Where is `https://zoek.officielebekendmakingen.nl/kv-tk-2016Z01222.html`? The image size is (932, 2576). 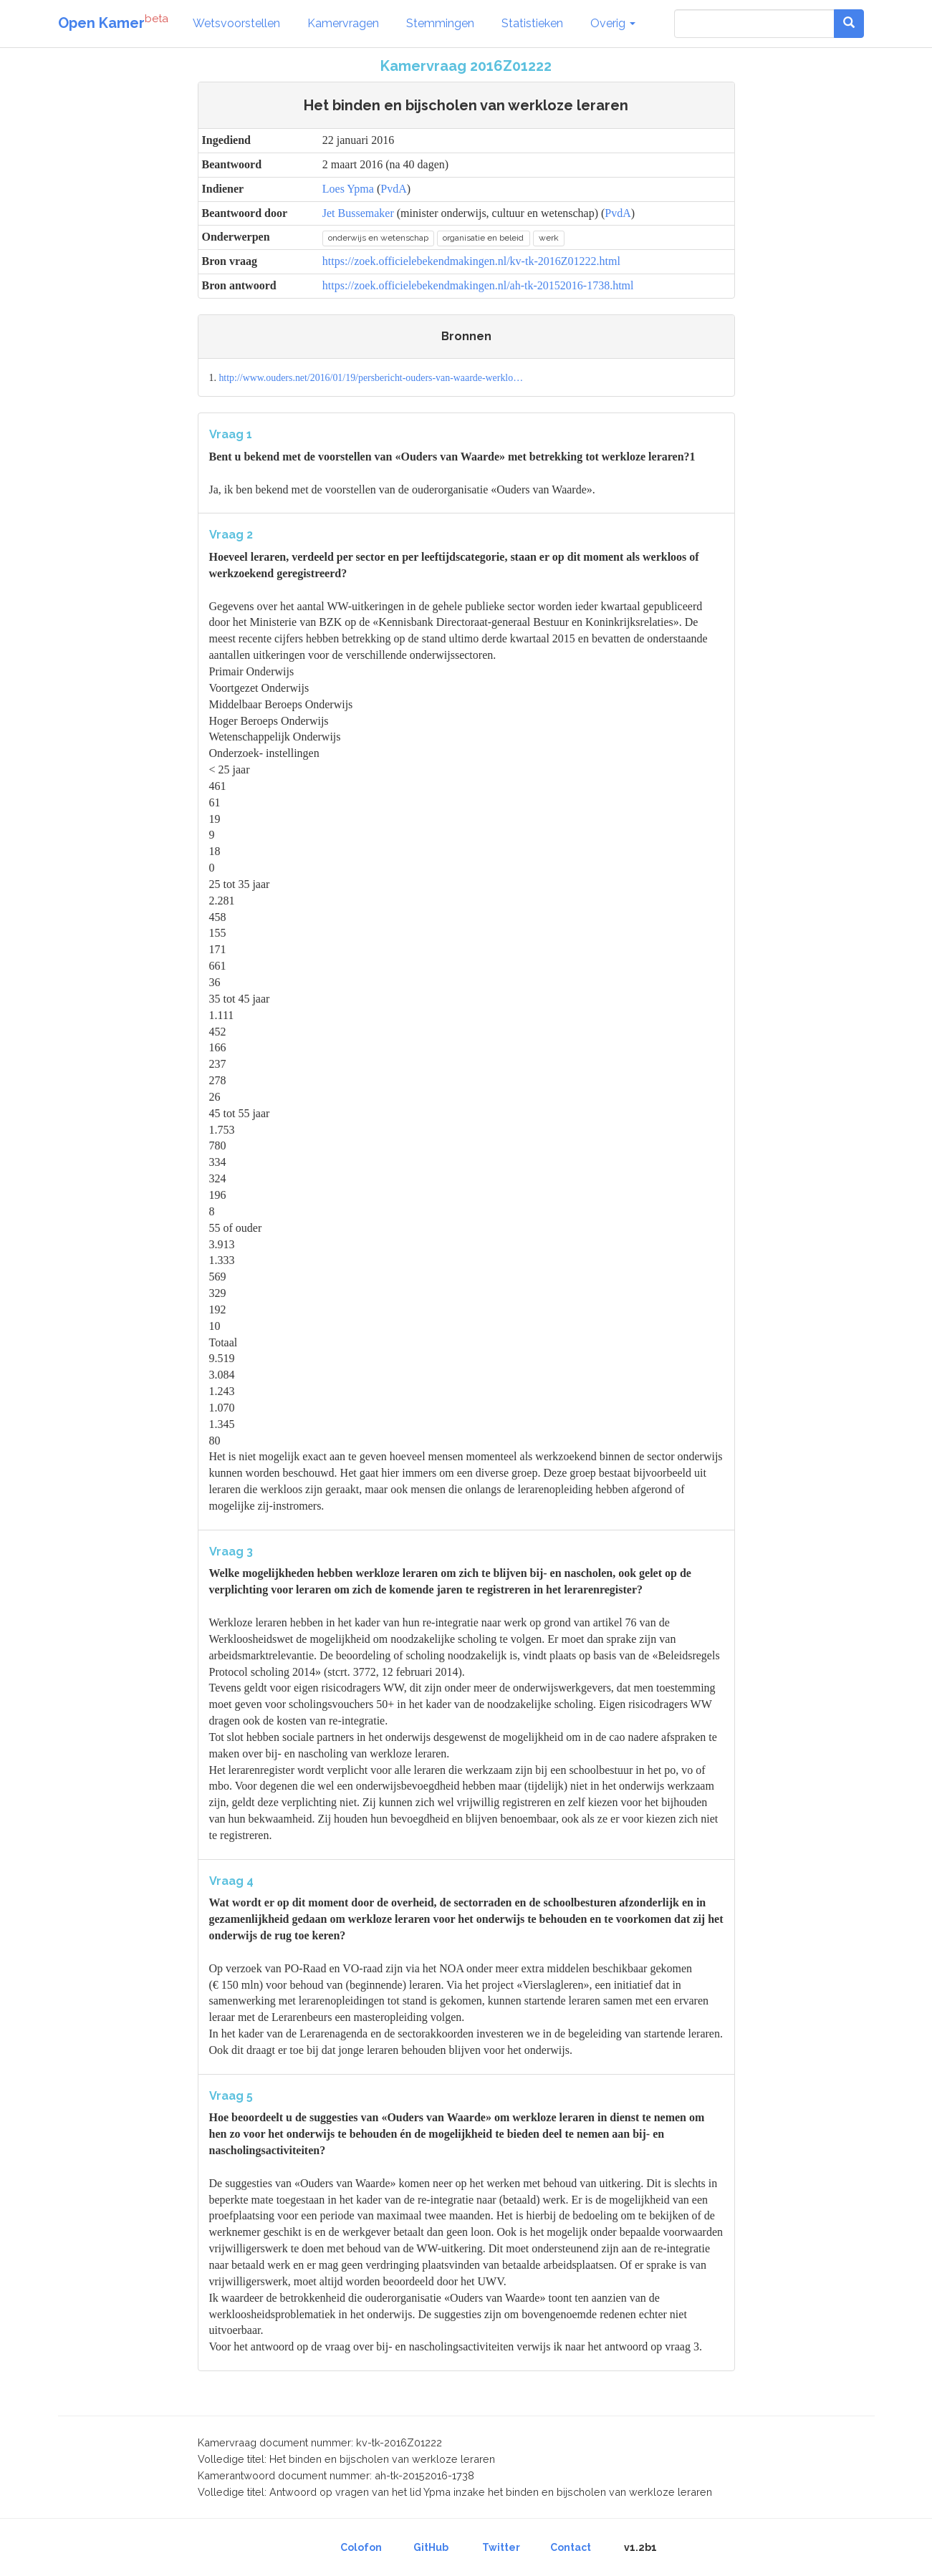
https://zoek.officielebekendmakingen.nl/kv-tk-2016Z01222.html is located at coordinates (471, 261).